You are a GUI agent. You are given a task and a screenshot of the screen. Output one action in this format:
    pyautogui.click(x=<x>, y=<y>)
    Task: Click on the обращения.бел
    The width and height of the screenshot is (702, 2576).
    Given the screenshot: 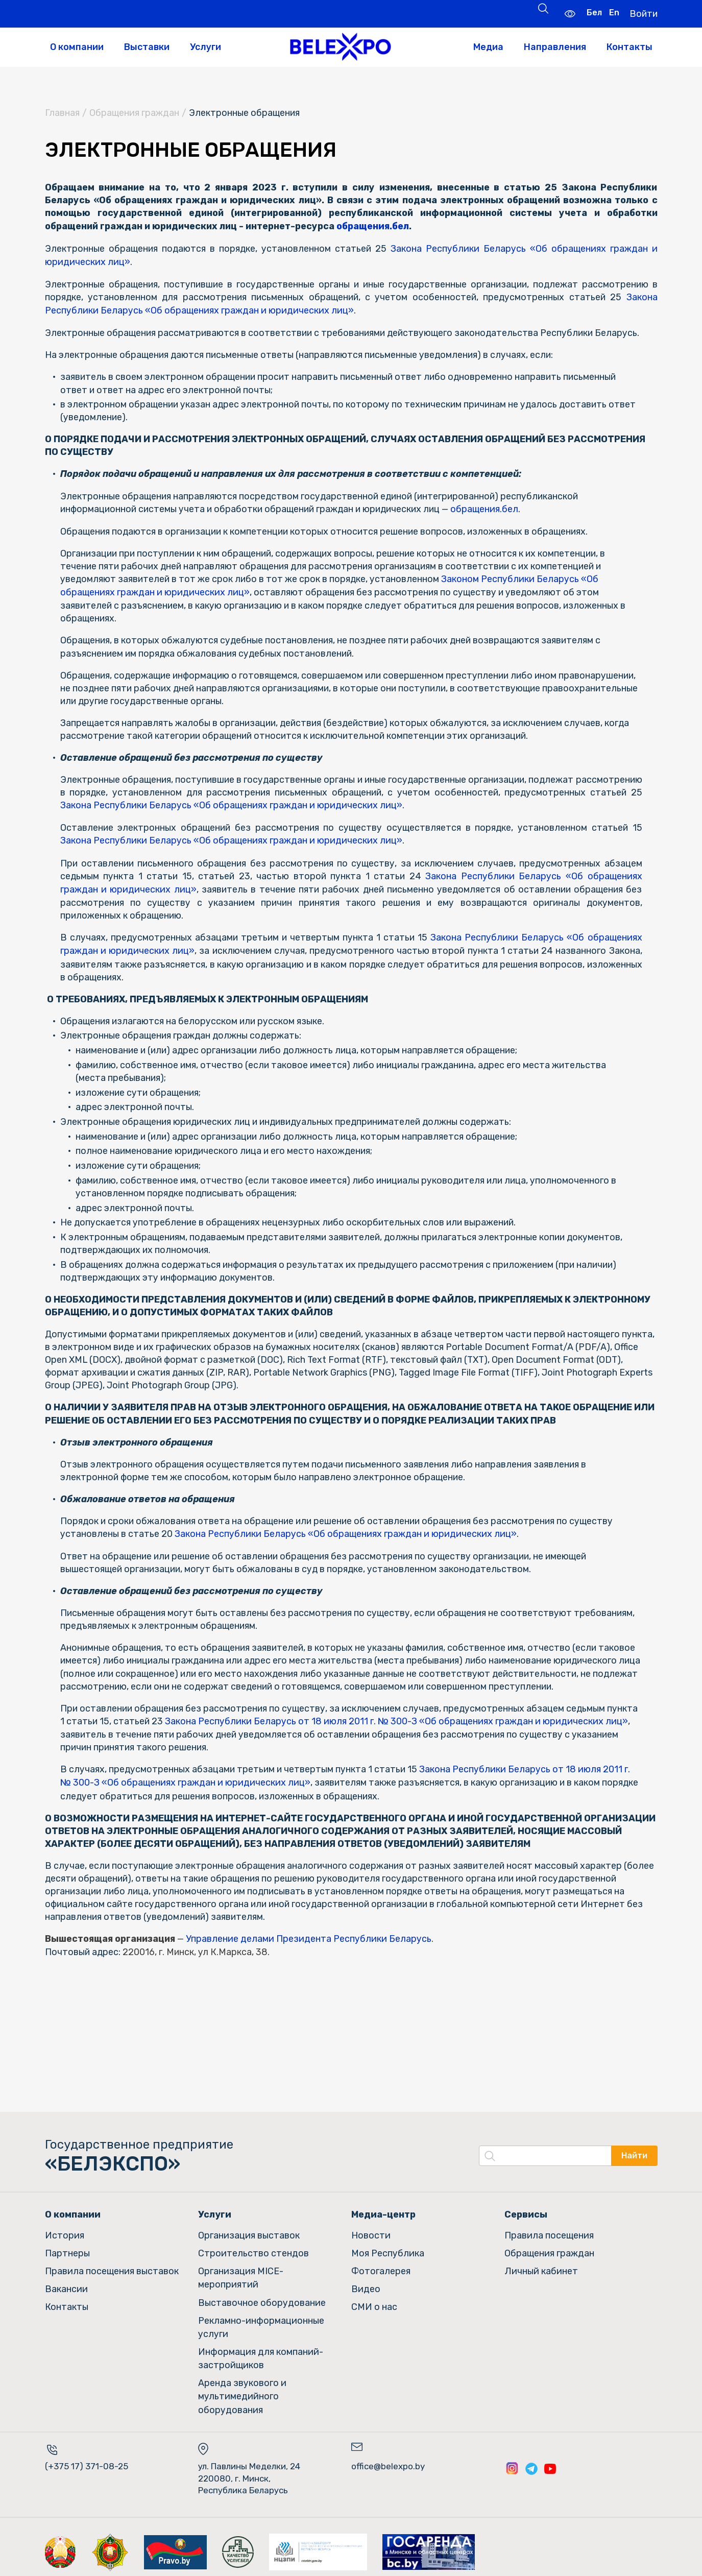 What is the action you would take?
    pyautogui.click(x=377, y=226)
    